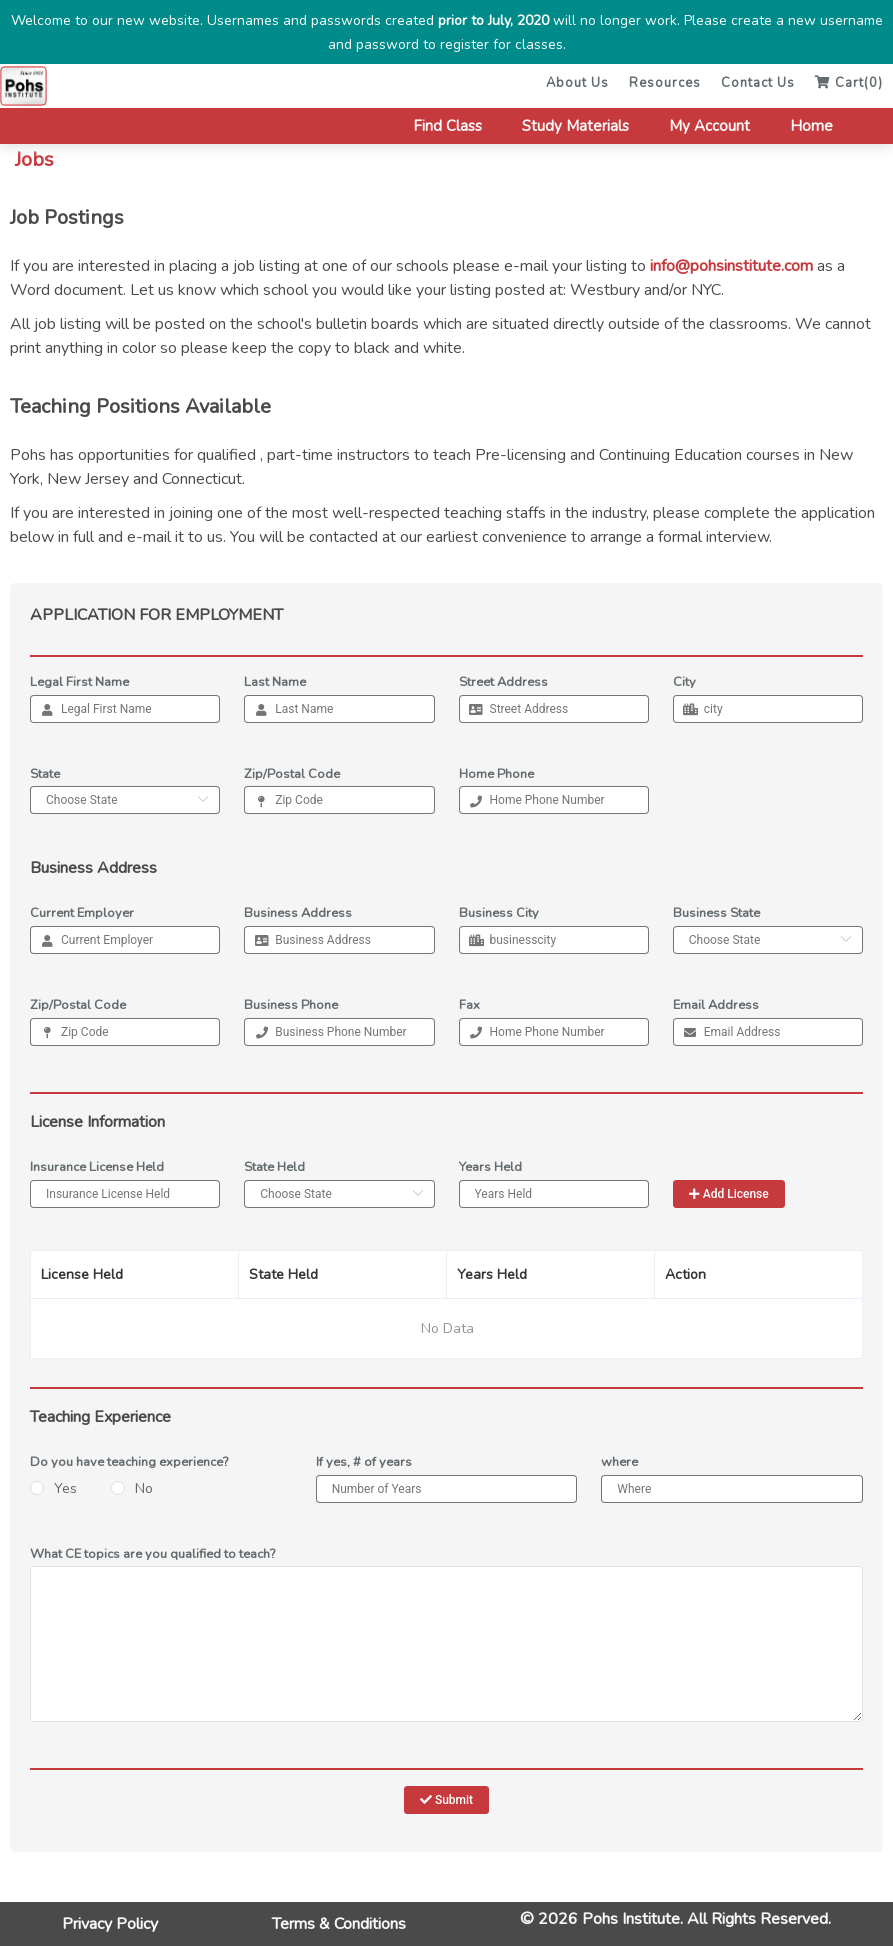 The height and width of the screenshot is (1946, 893). Describe the element at coordinates (758, 83) in the screenshot. I see `Contact Us` at that location.